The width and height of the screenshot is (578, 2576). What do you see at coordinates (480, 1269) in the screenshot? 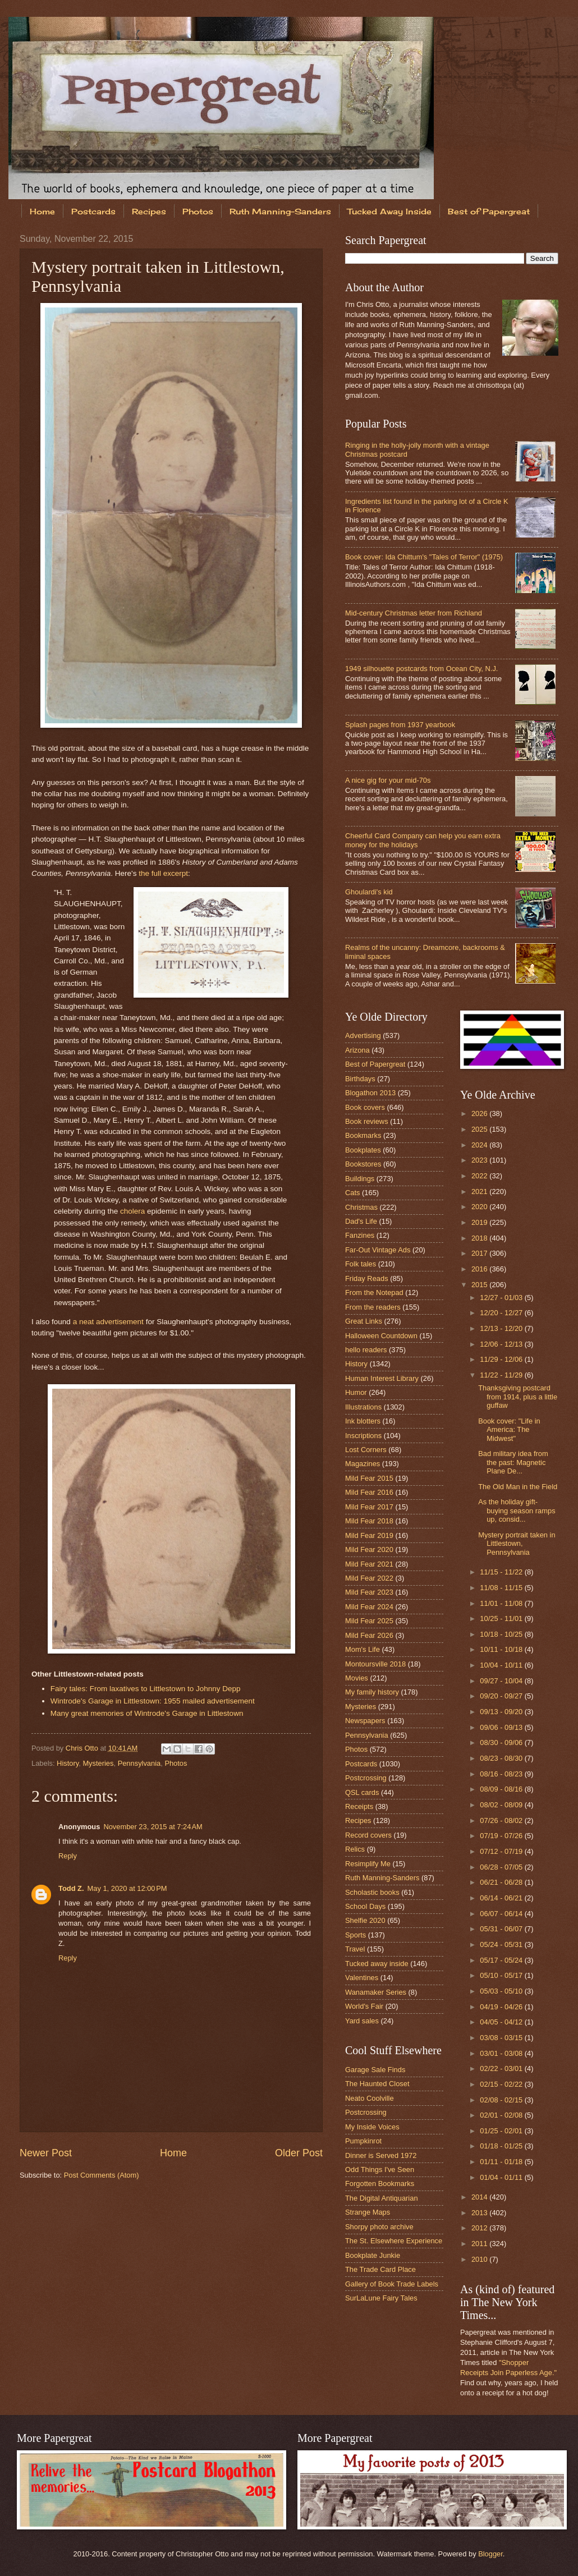
I see `2016` at bounding box center [480, 1269].